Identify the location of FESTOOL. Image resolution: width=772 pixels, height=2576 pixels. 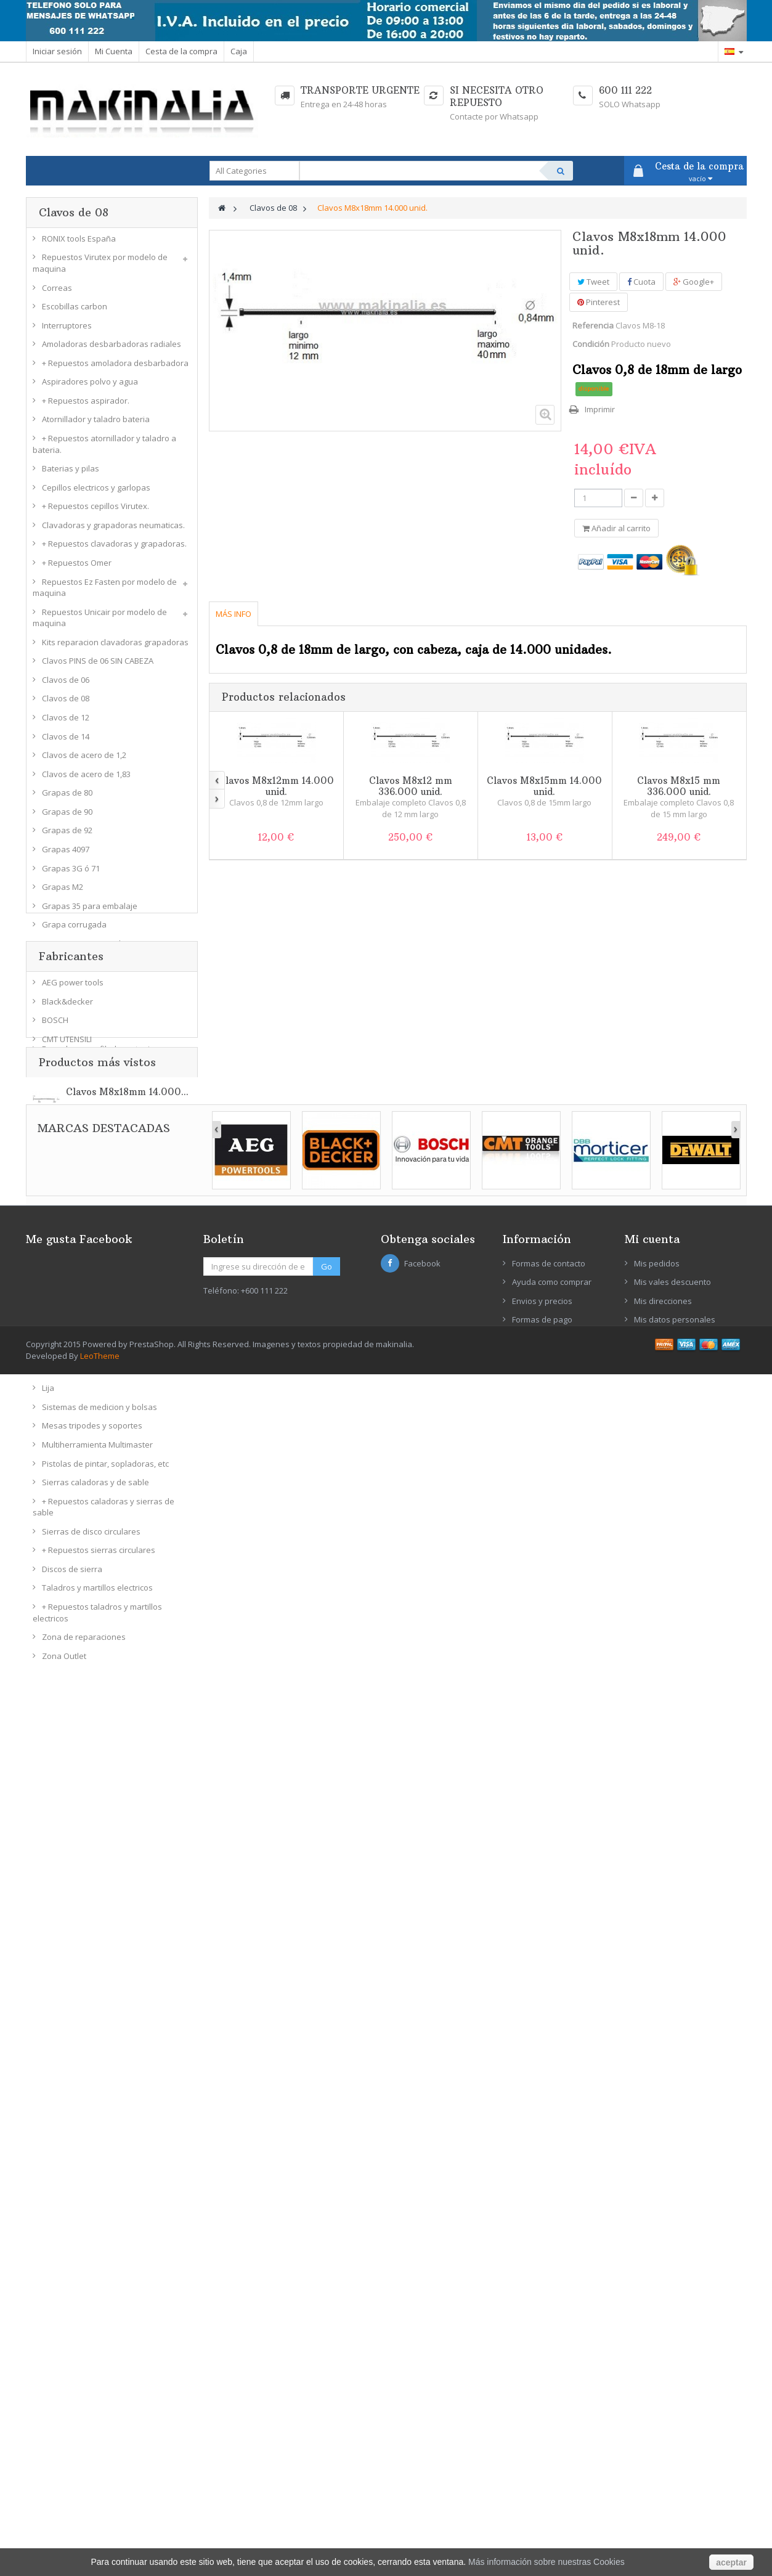
(58, 2089).